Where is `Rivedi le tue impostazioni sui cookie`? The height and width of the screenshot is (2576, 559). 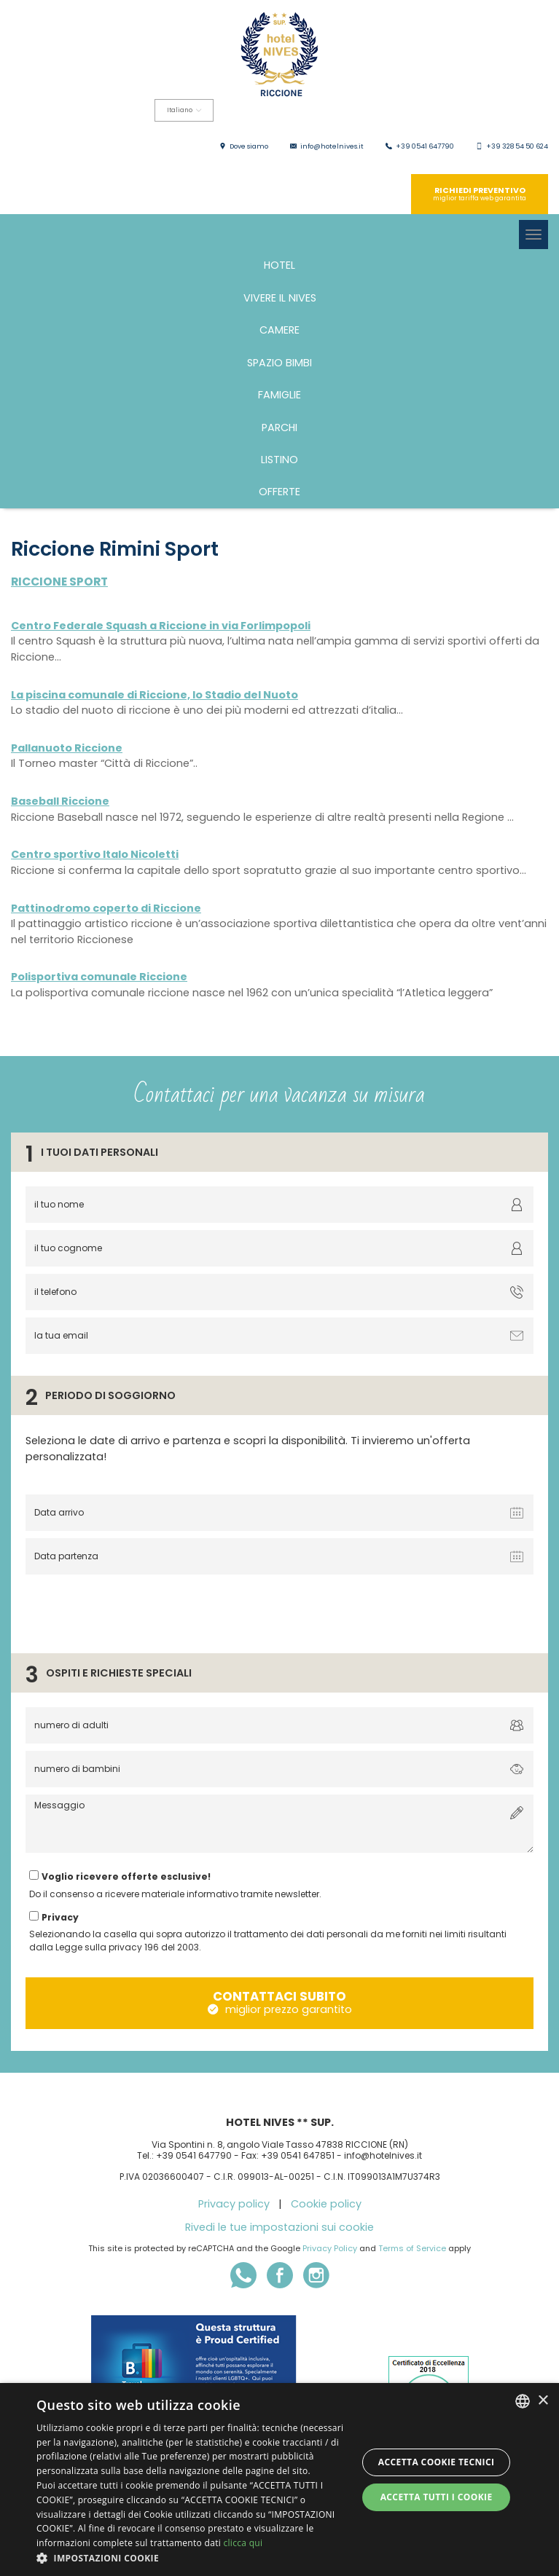
Rivedi le tue impostazioni sui cookie is located at coordinates (279, 2227).